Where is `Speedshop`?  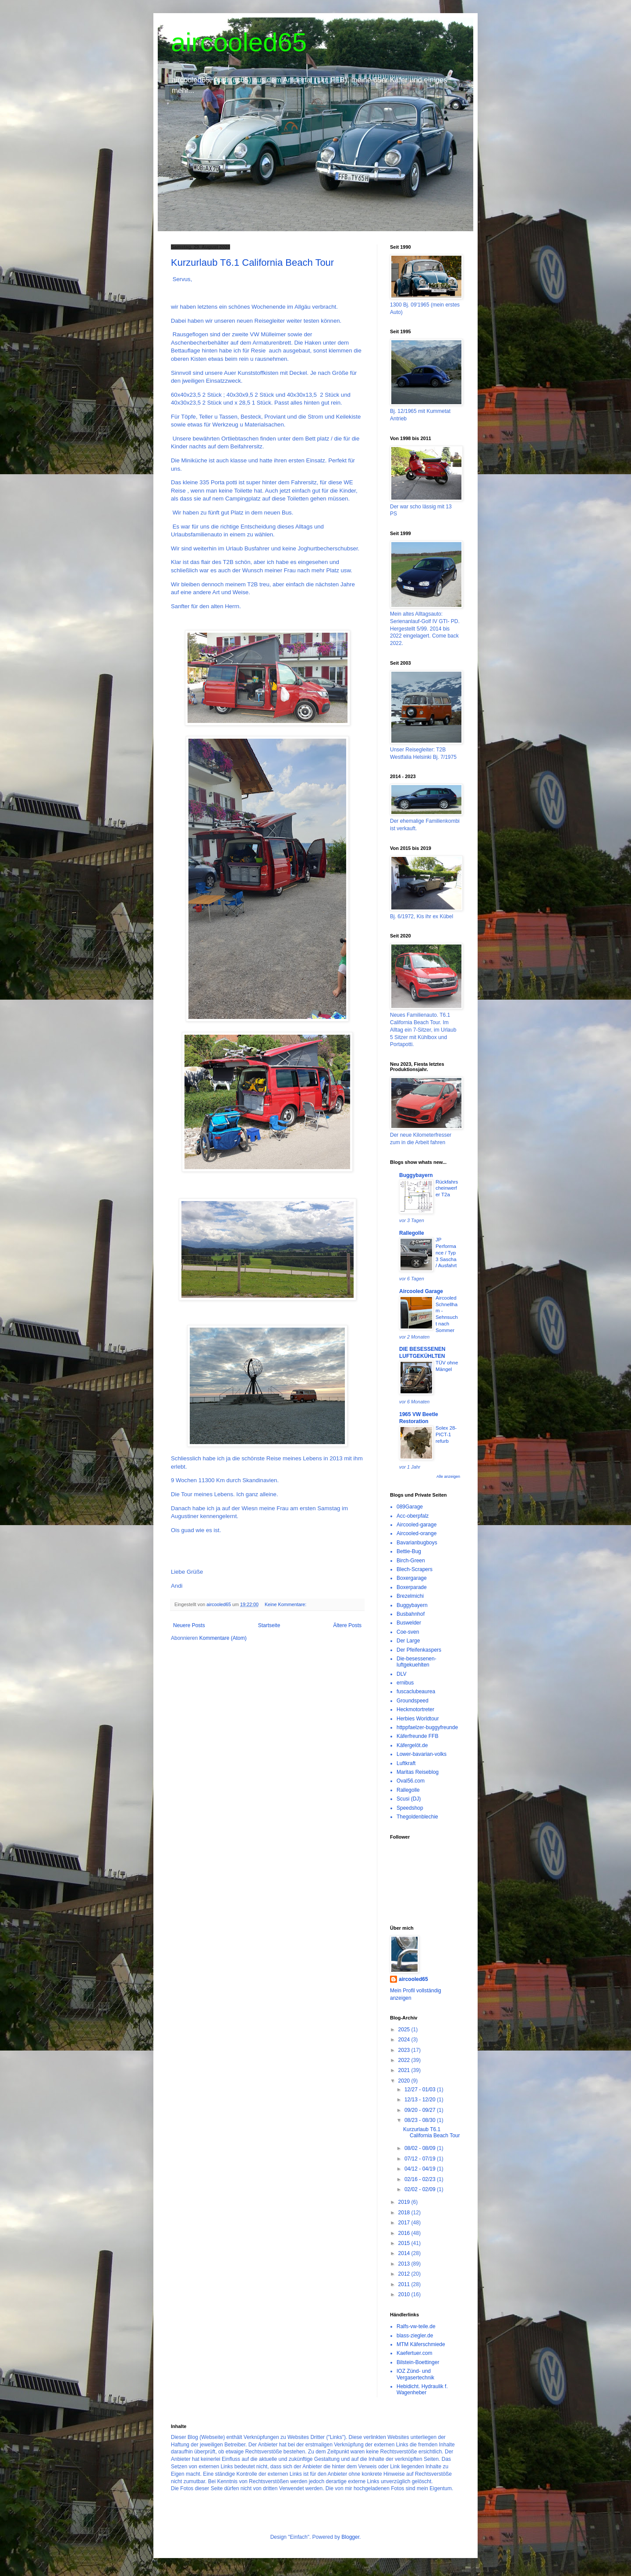
Speedshop is located at coordinates (410, 1808).